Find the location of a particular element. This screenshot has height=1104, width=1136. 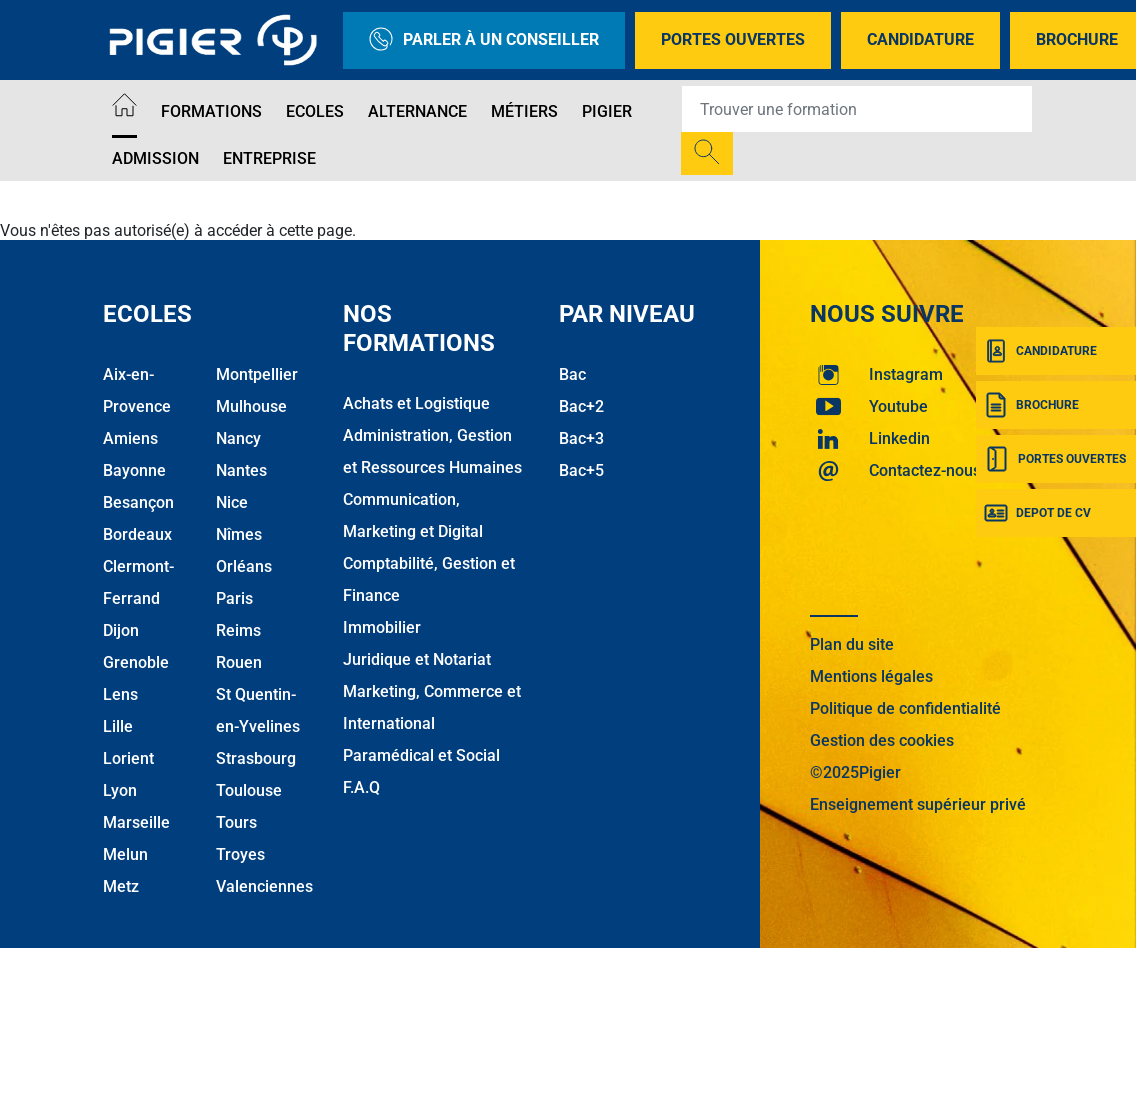

Bac is located at coordinates (572, 374).